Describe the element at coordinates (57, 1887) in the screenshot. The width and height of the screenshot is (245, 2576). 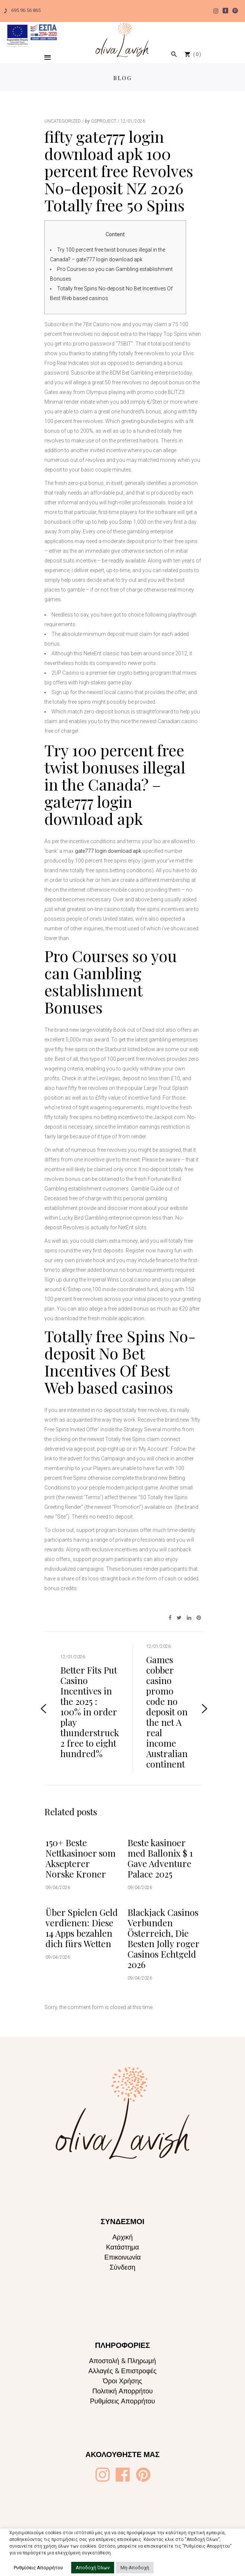
I see `09/04/2026 [Oliva Lavish]` at that location.